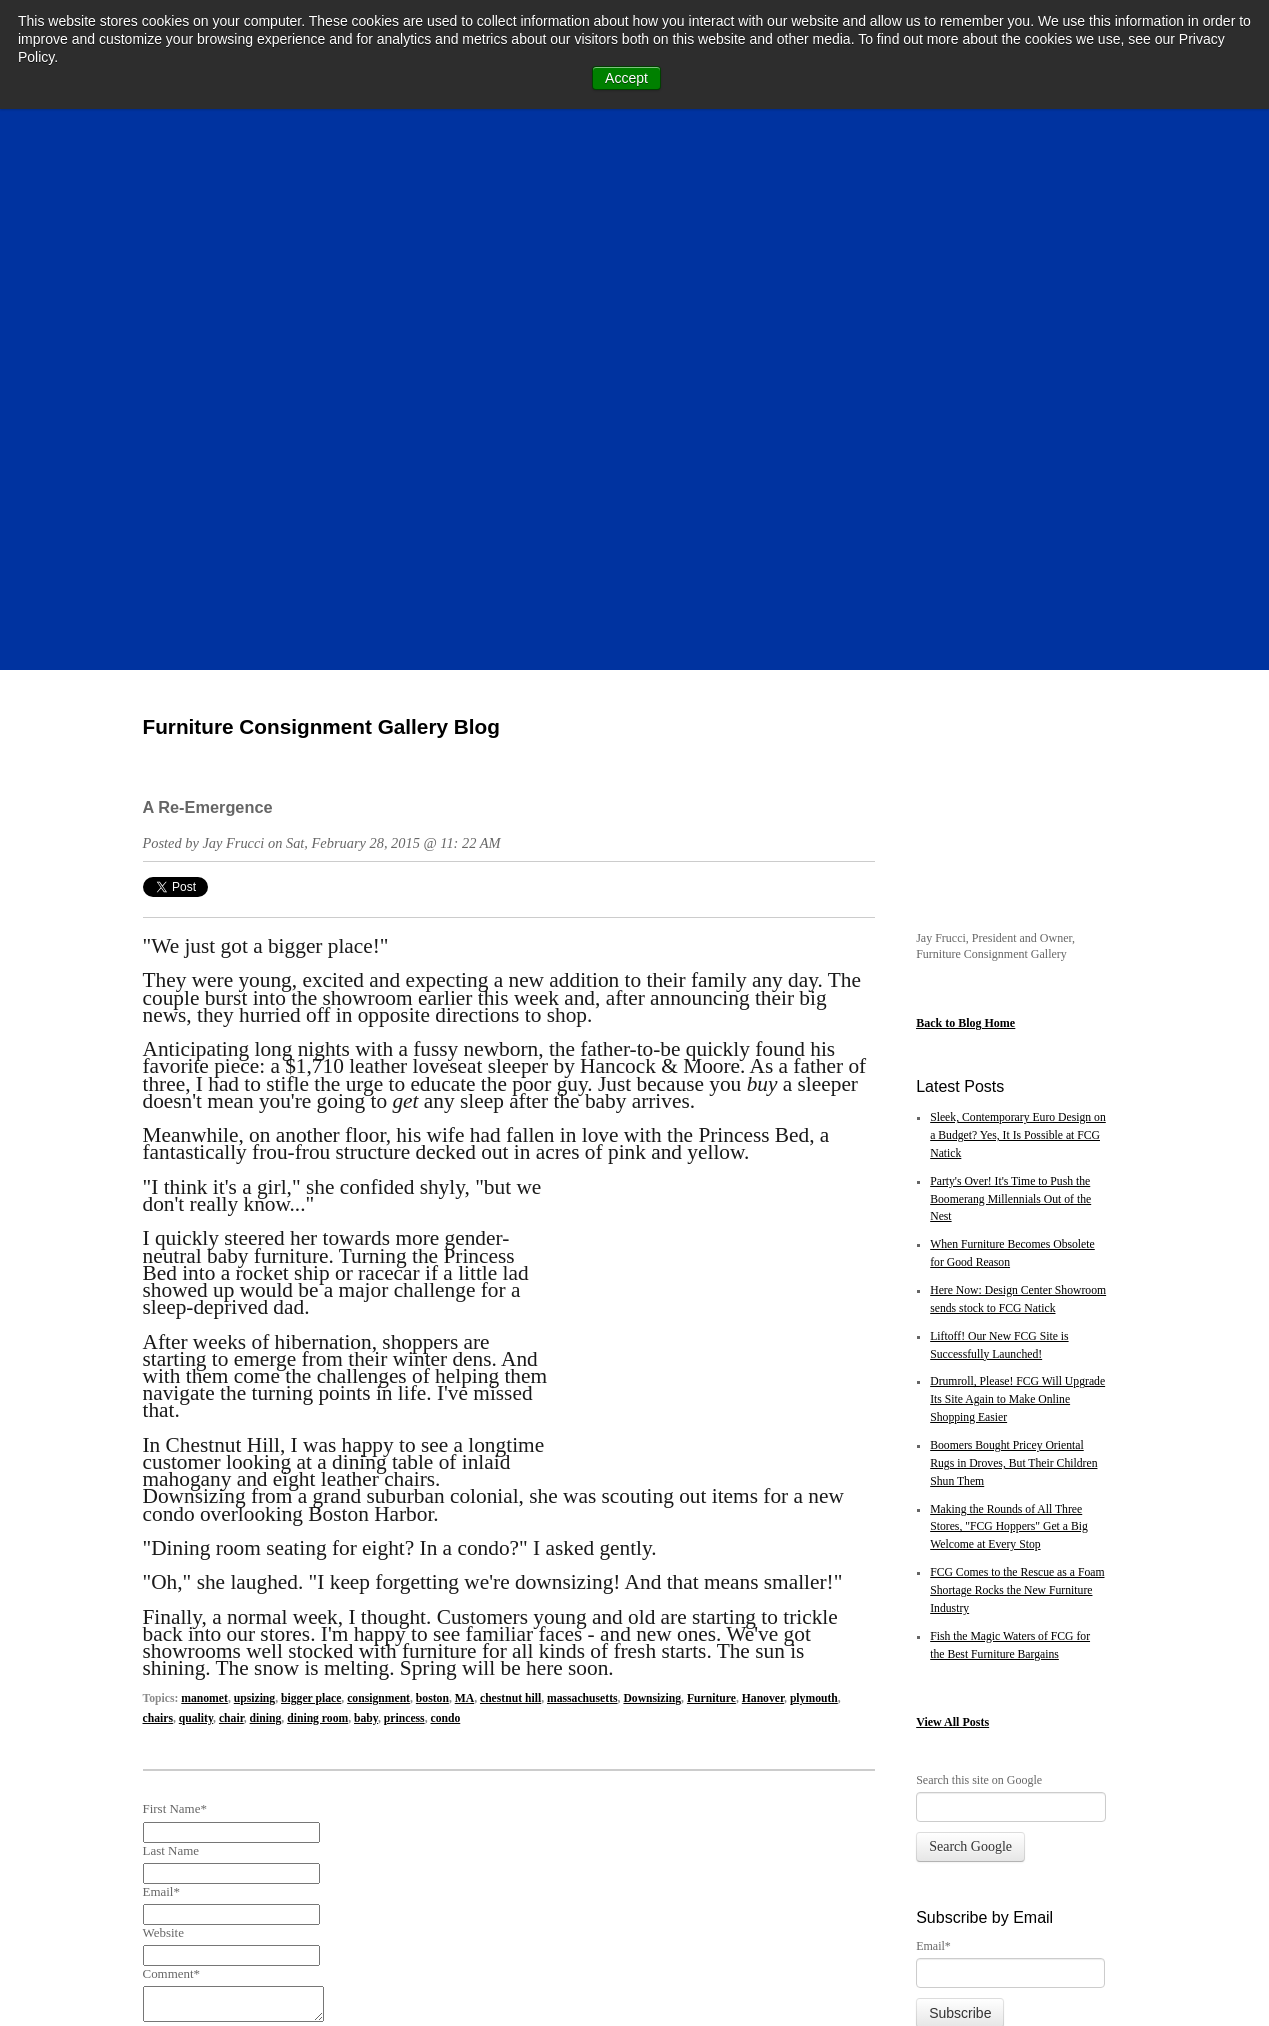  What do you see at coordinates (366, 1158) in the screenshot?
I see `baby` at bounding box center [366, 1158].